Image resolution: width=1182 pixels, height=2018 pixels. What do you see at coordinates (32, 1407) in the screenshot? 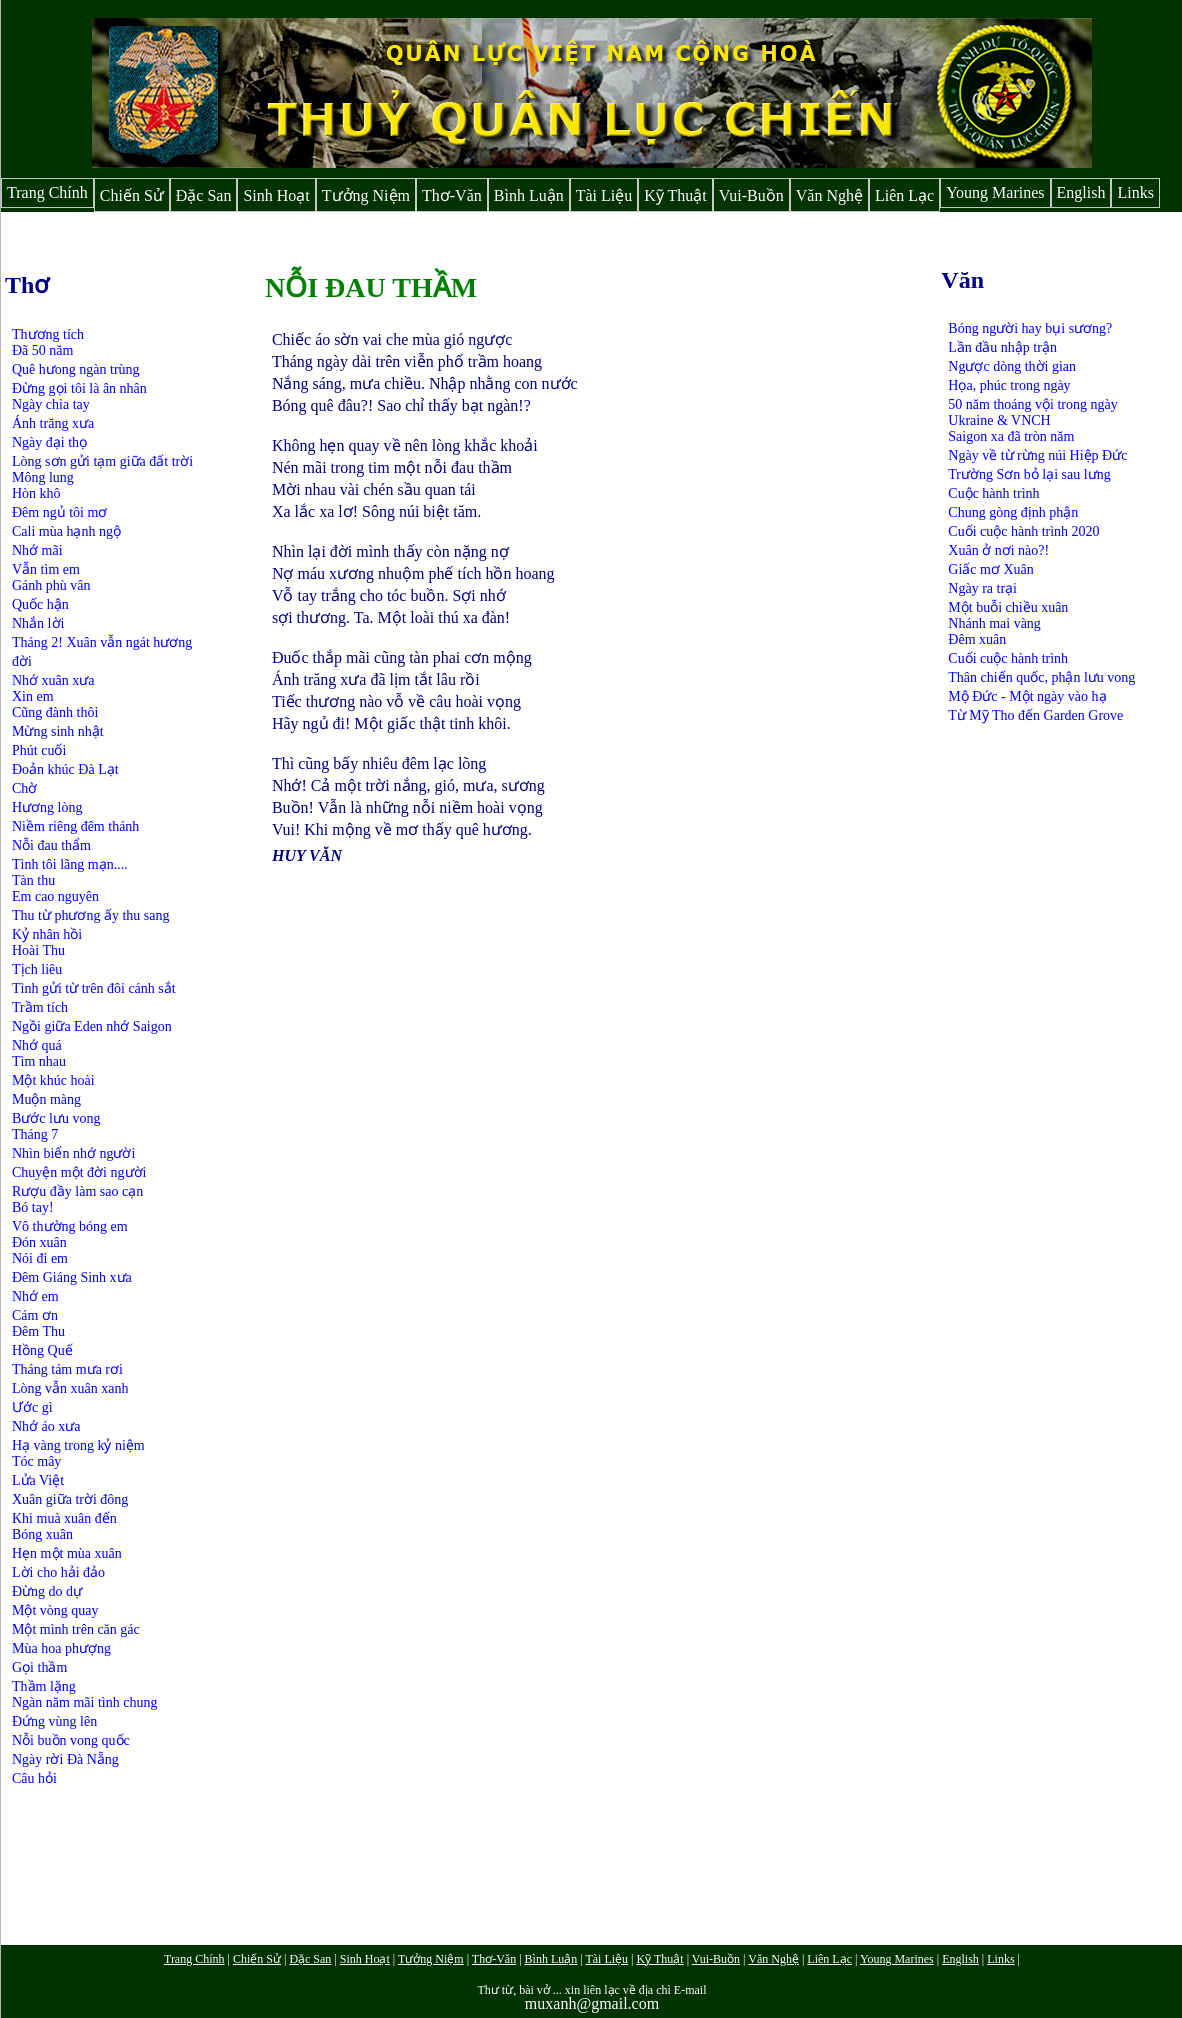
I see `Ước gì` at bounding box center [32, 1407].